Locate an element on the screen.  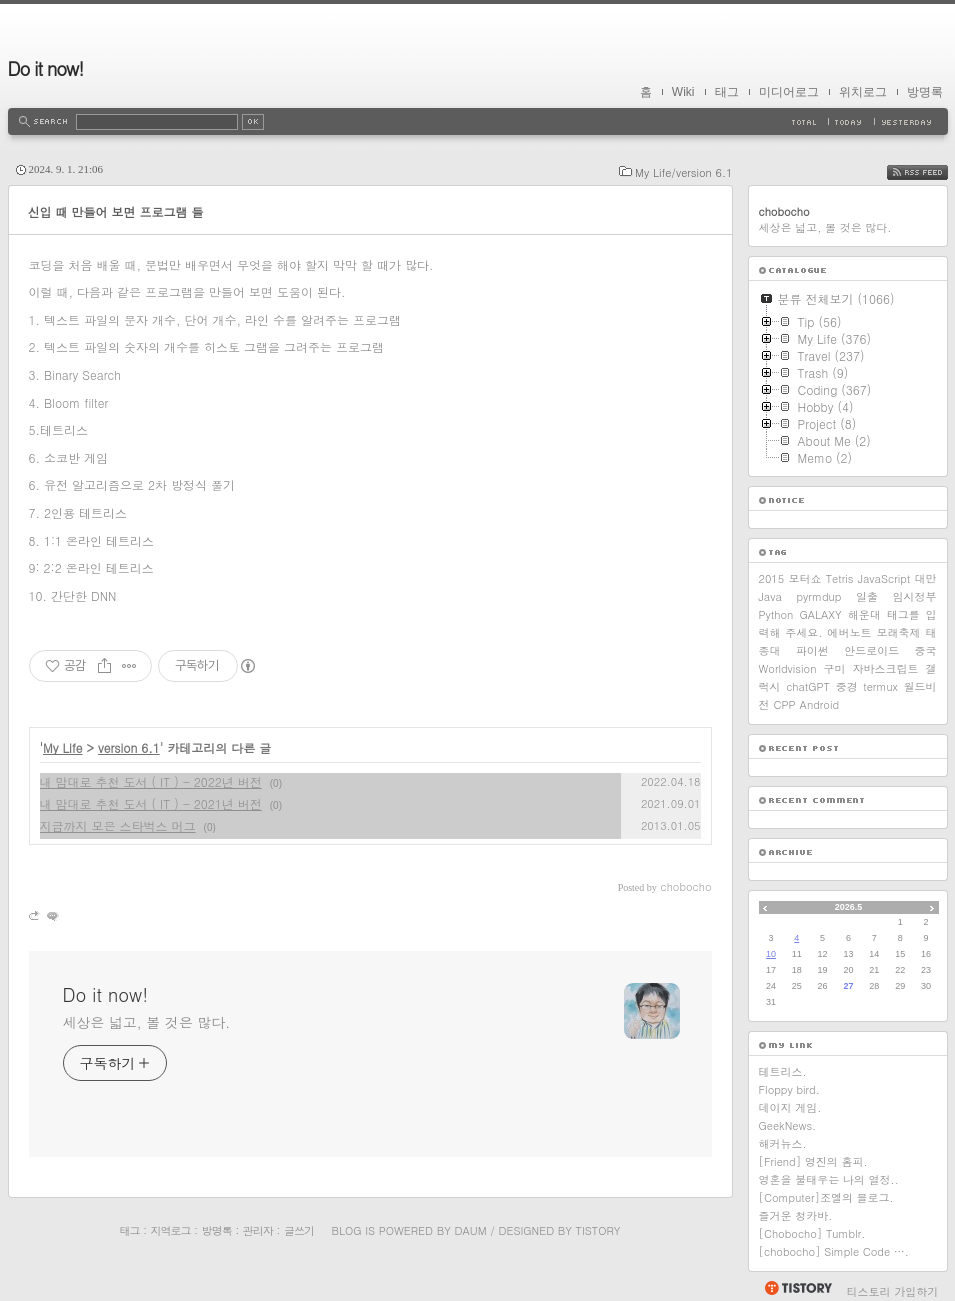
해커뉴스. is located at coordinates (783, 1143).